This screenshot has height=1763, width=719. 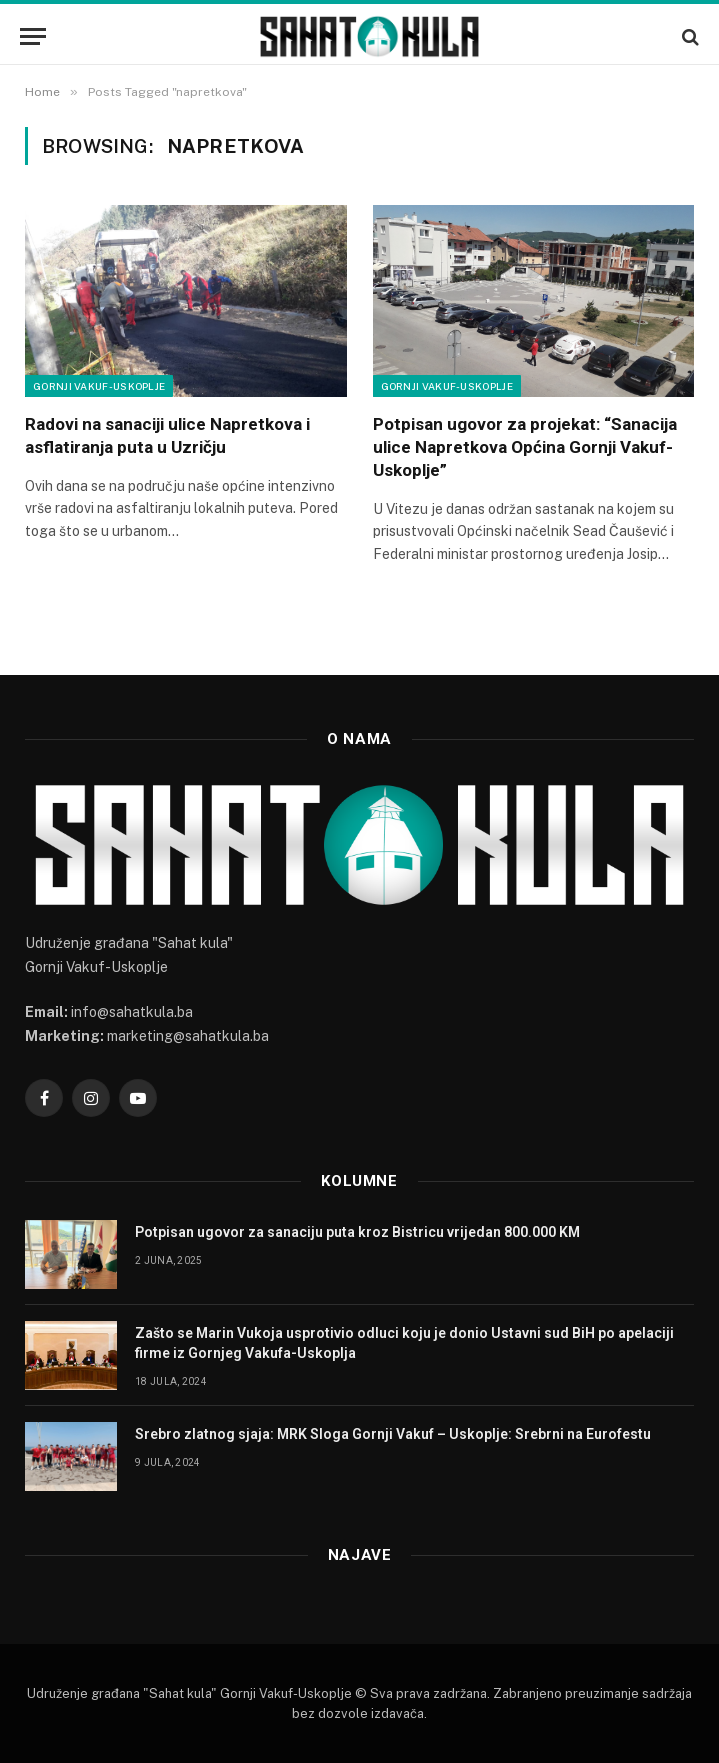 What do you see at coordinates (393, 1434) in the screenshot?
I see `Srebro zlatnog sjaja: MRK Sloga Gornji Vakuf – Uskoplje: Srebrni na Eurofestu` at bounding box center [393, 1434].